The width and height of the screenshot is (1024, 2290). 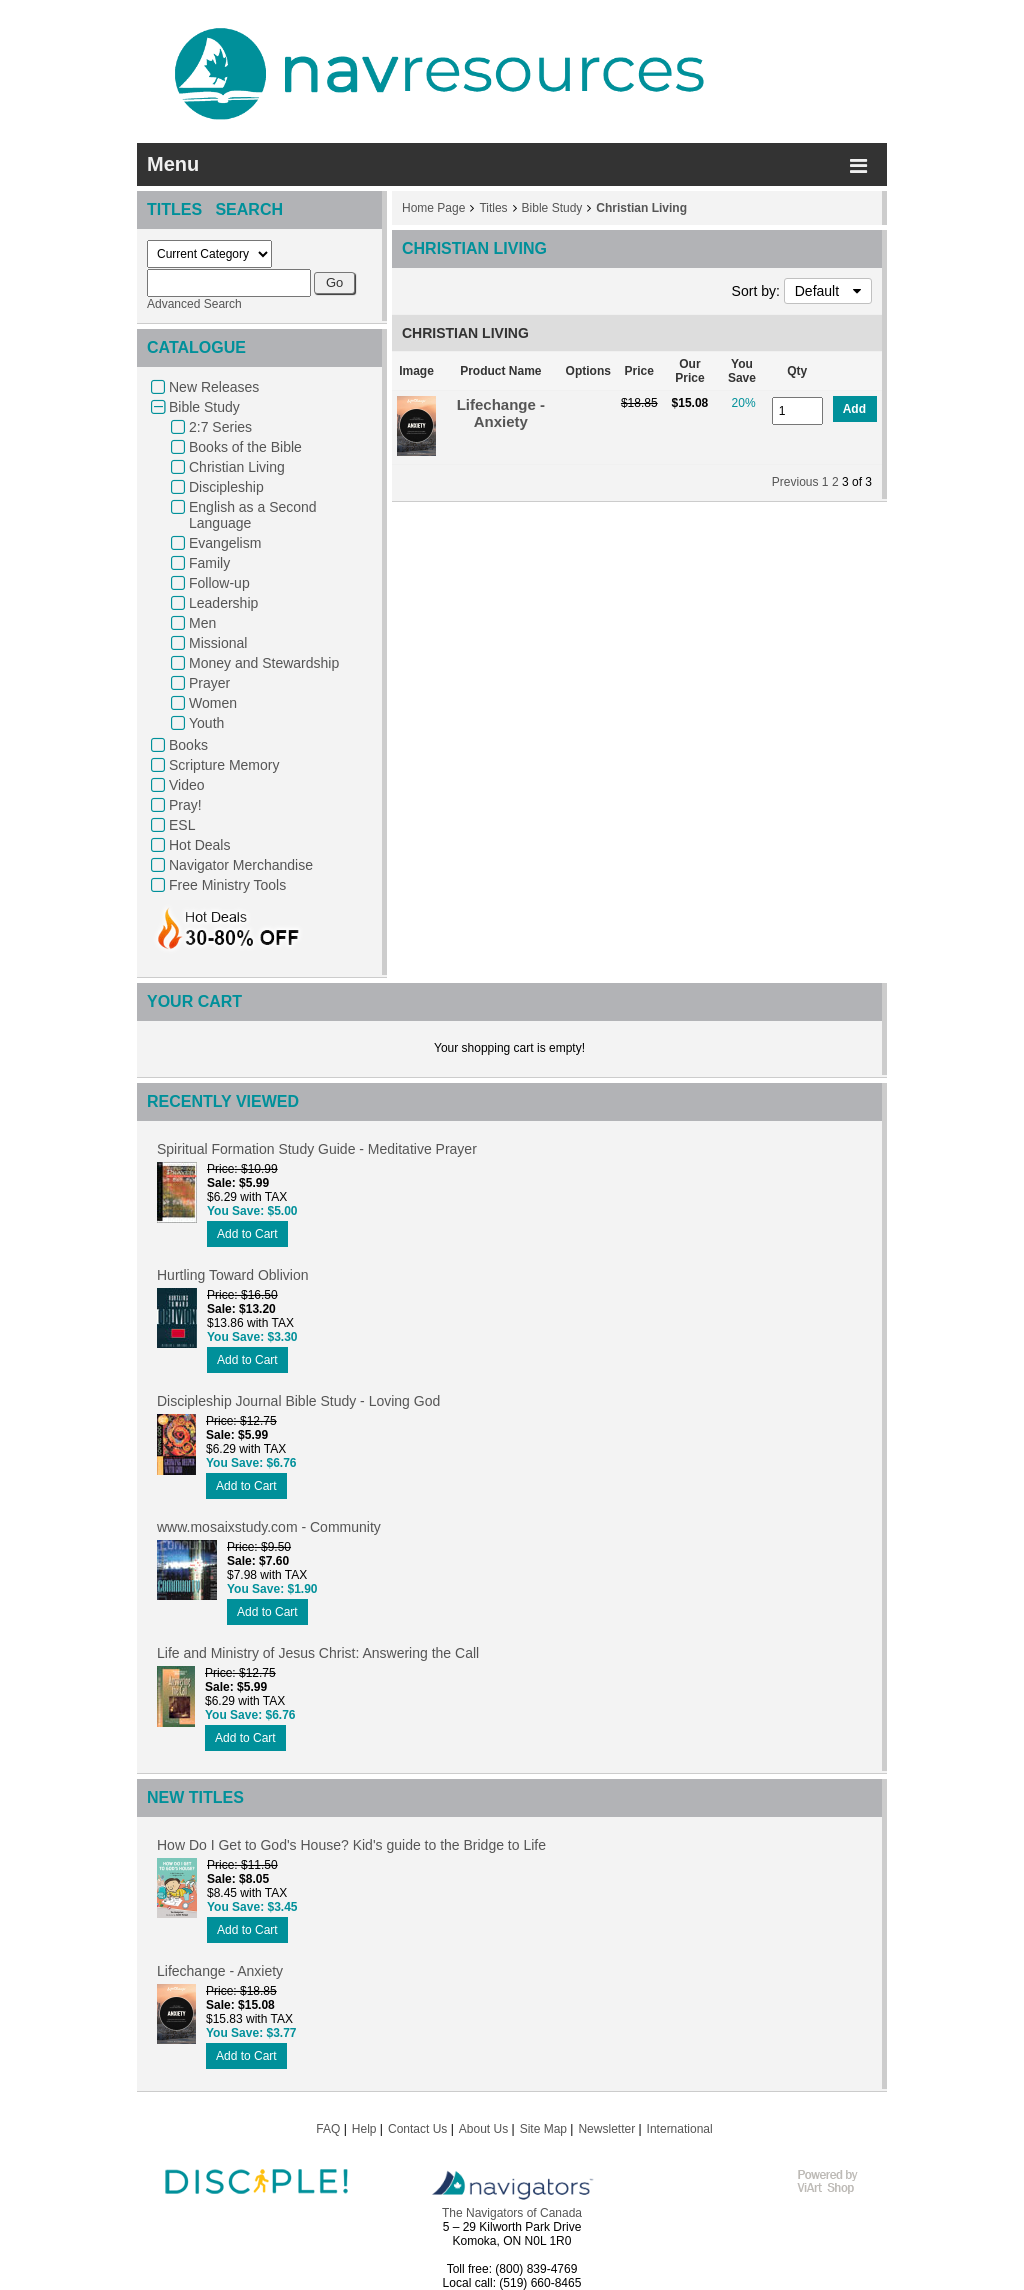 What do you see at coordinates (269, 1527) in the screenshot?
I see `www.mosaixstudy.com - Community` at bounding box center [269, 1527].